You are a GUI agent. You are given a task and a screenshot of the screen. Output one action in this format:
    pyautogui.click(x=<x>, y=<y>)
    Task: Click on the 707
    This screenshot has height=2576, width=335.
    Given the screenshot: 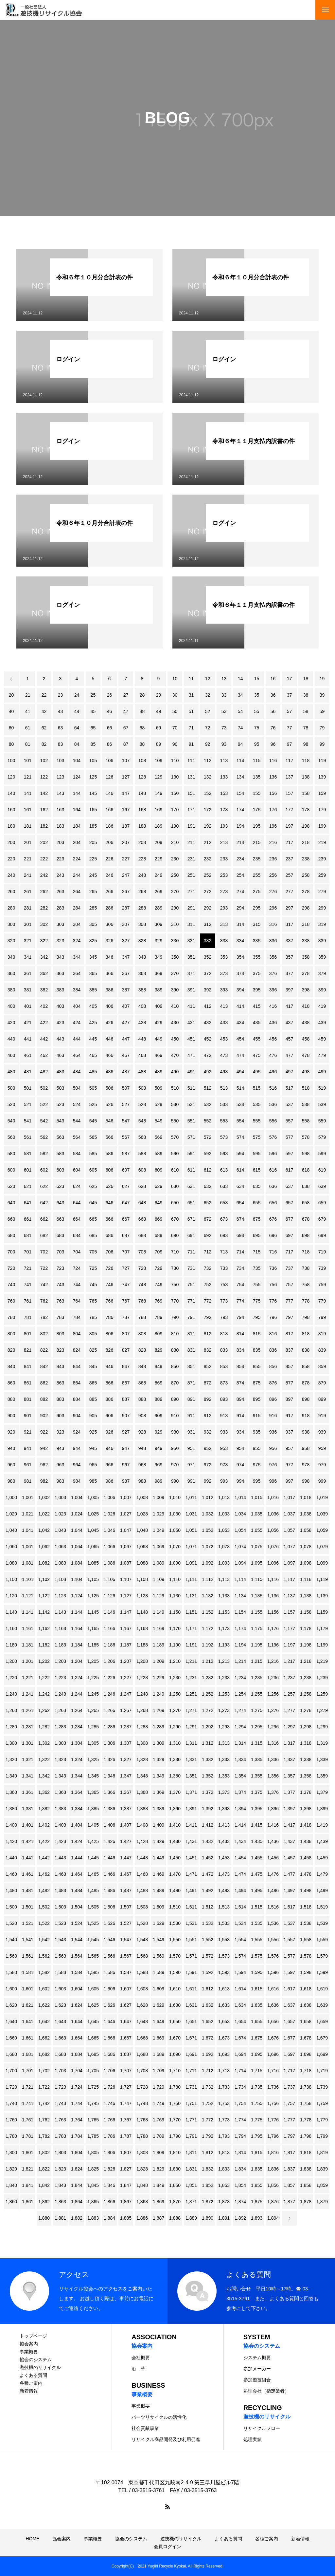 What is the action you would take?
    pyautogui.click(x=126, y=1251)
    